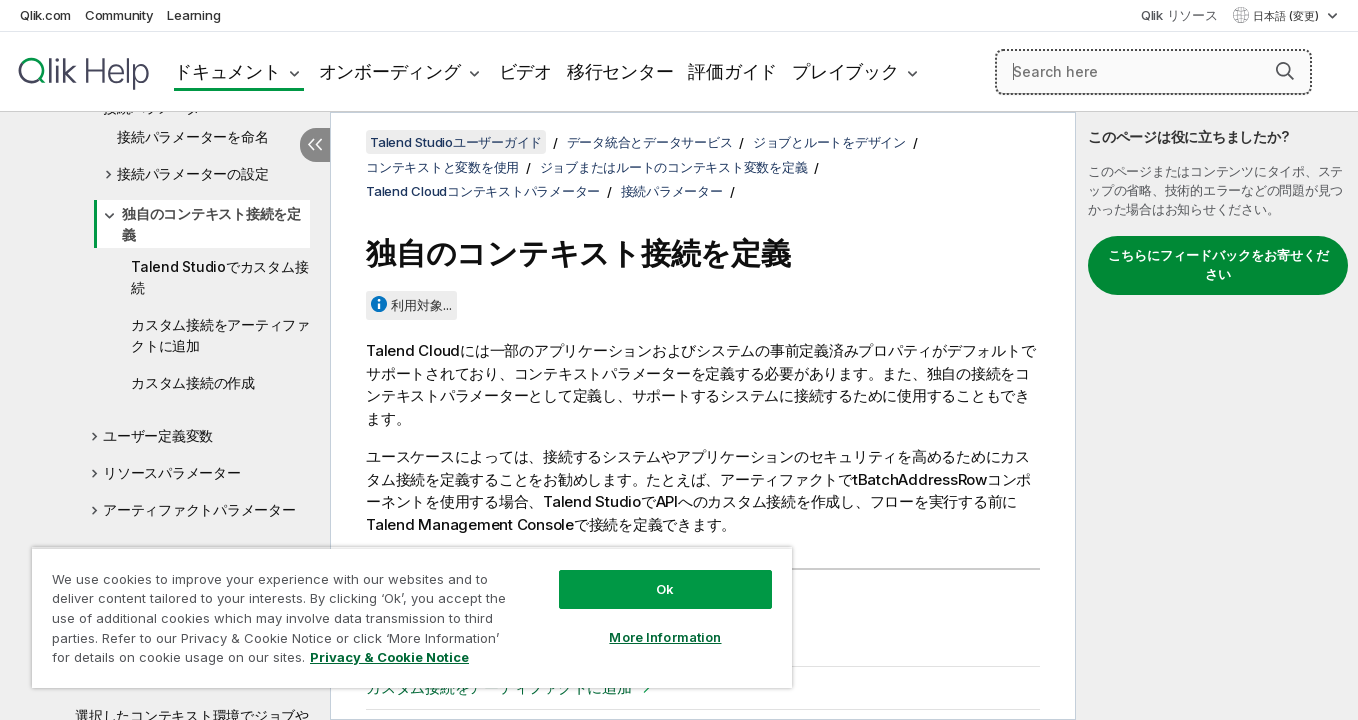  What do you see at coordinates (456, 142) in the screenshot?
I see `Talend Studioユーザーガイド` at bounding box center [456, 142].